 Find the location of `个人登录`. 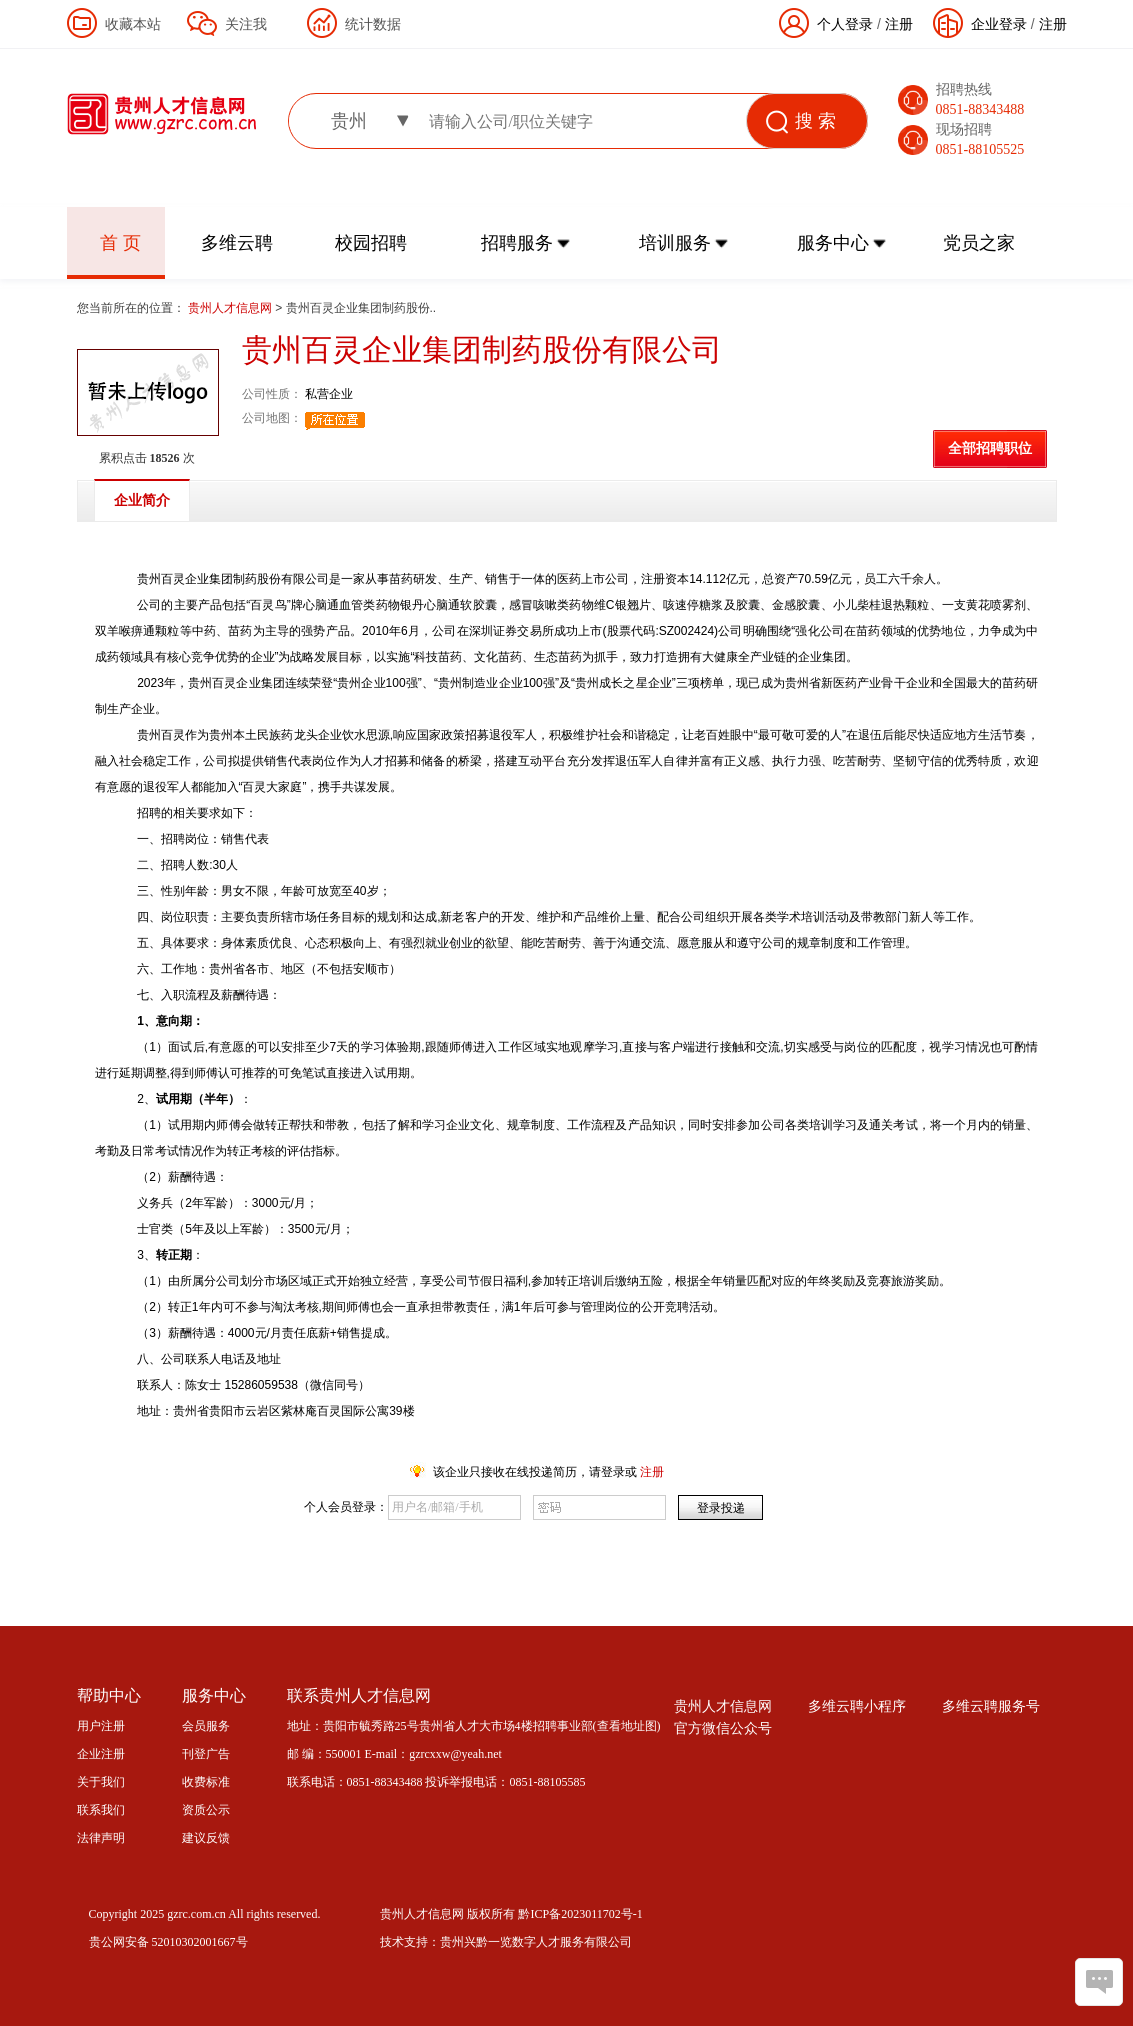

个人登录 is located at coordinates (845, 24).